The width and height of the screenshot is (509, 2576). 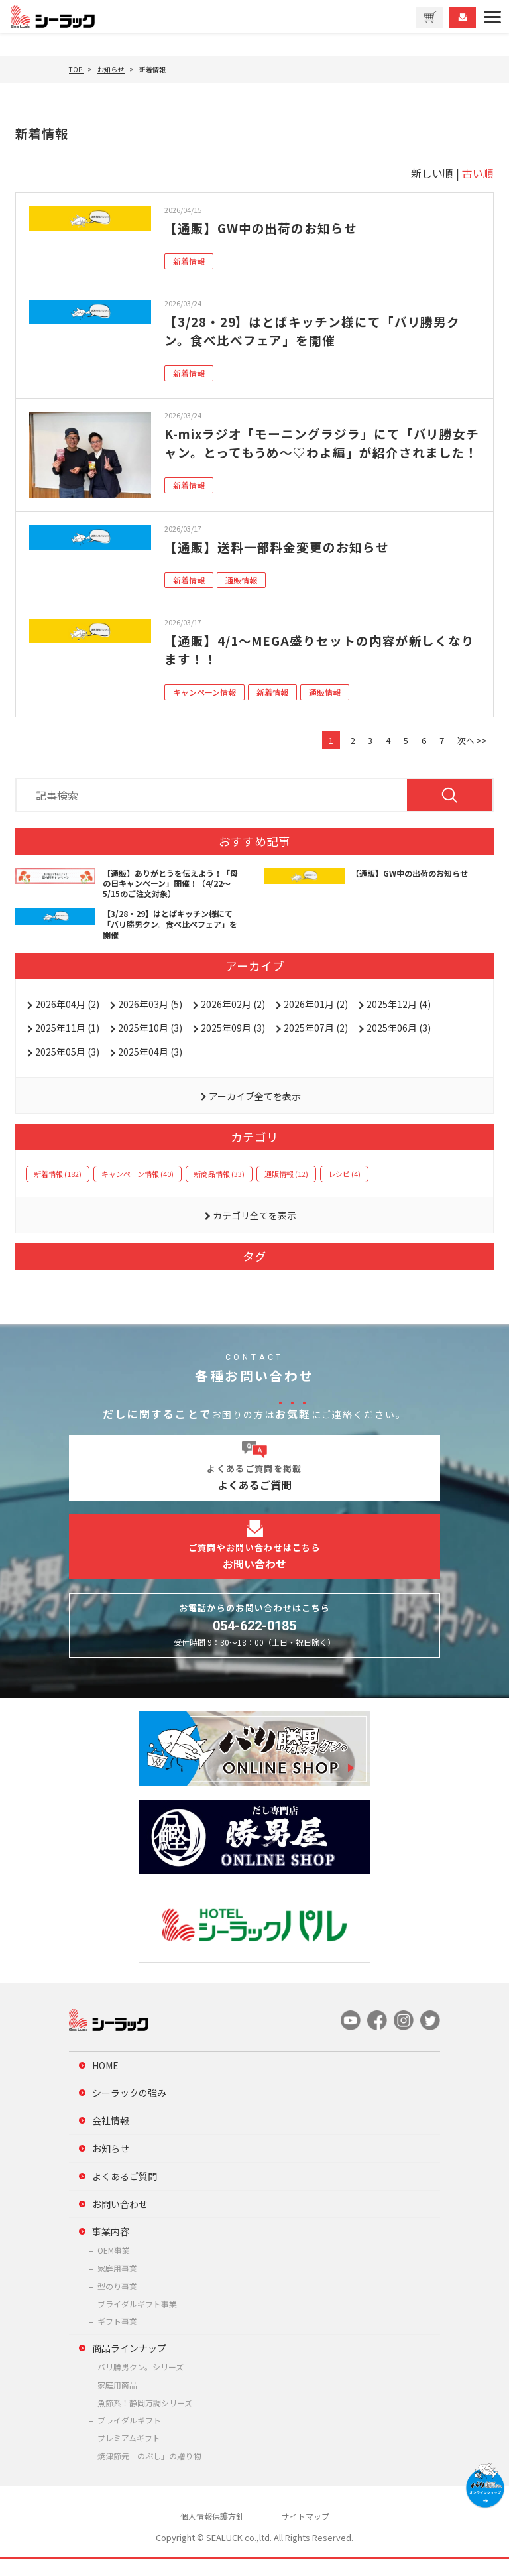 I want to click on 2025年05月 (3), so click(x=67, y=1068).